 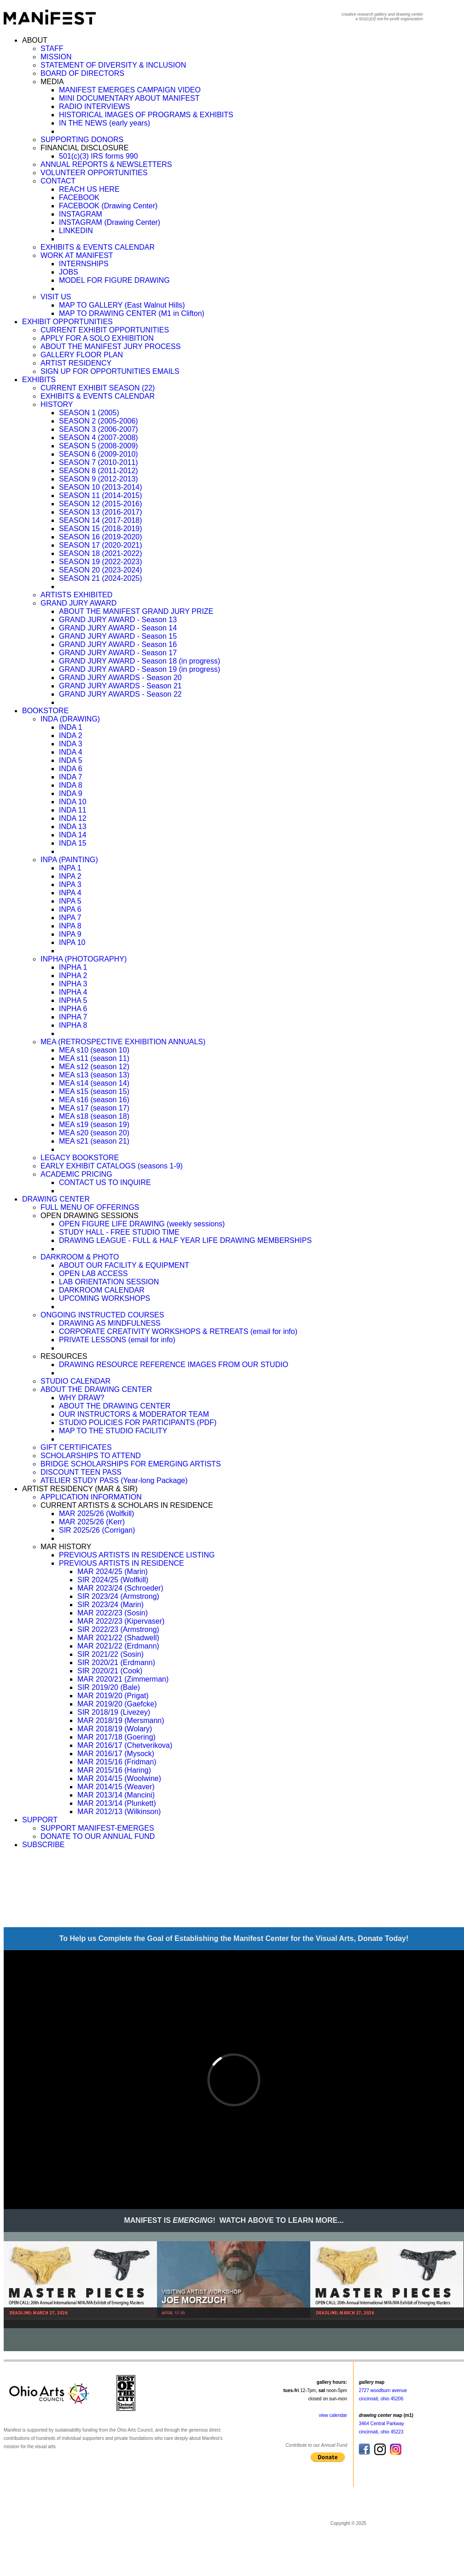 What do you see at coordinates (139, 669) in the screenshot?
I see `GRAND JURY AWARD - Season 19 (in progress)` at bounding box center [139, 669].